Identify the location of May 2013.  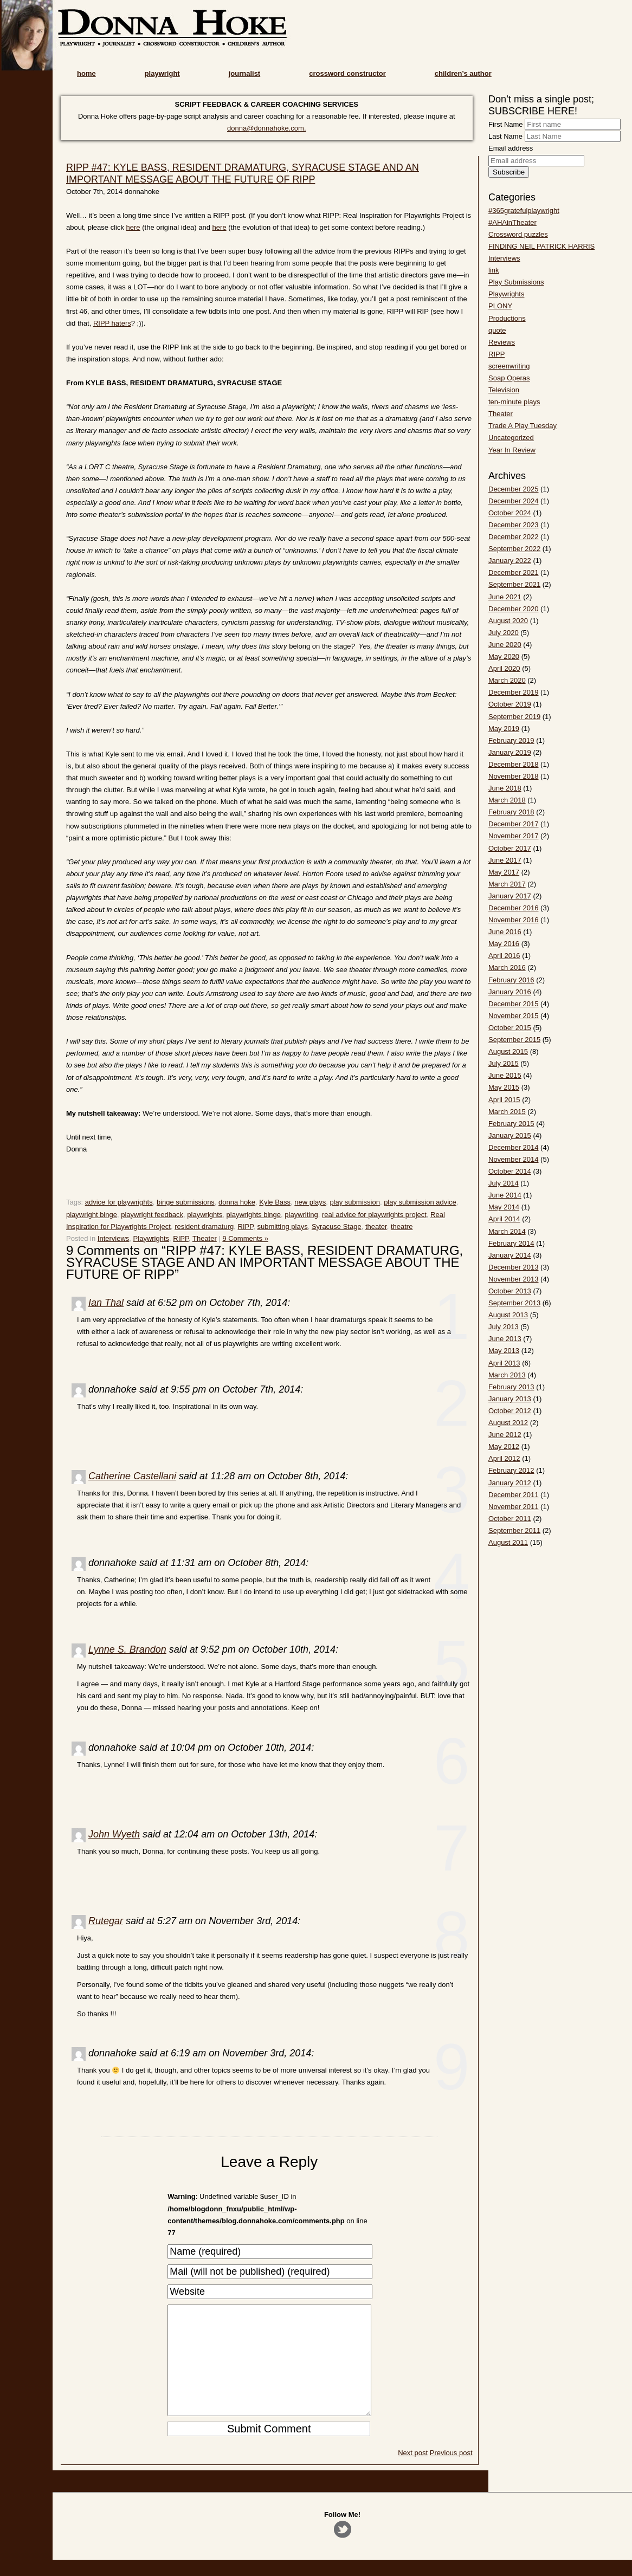
(503, 1351).